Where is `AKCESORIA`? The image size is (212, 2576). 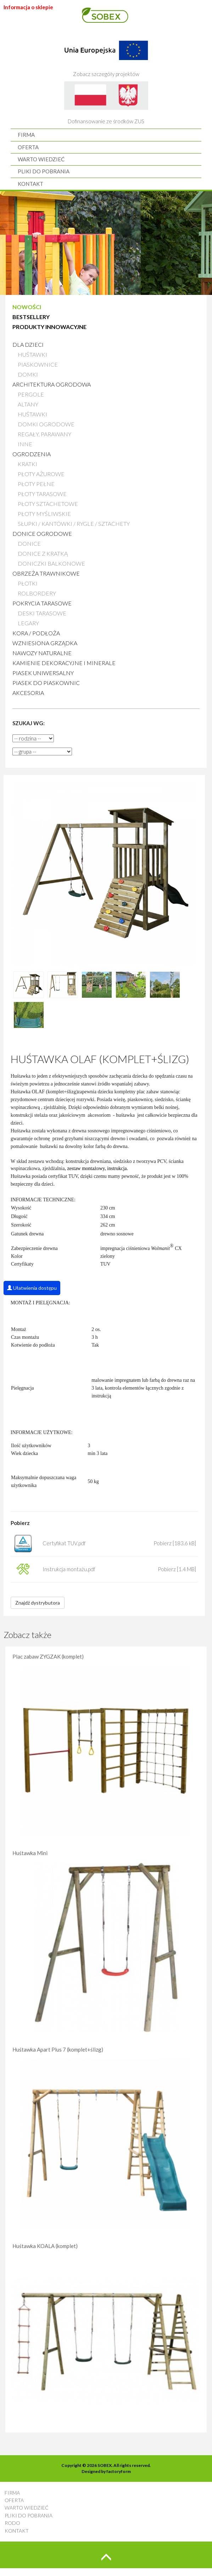
AKCESORIA is located at coordinates (28, 692).